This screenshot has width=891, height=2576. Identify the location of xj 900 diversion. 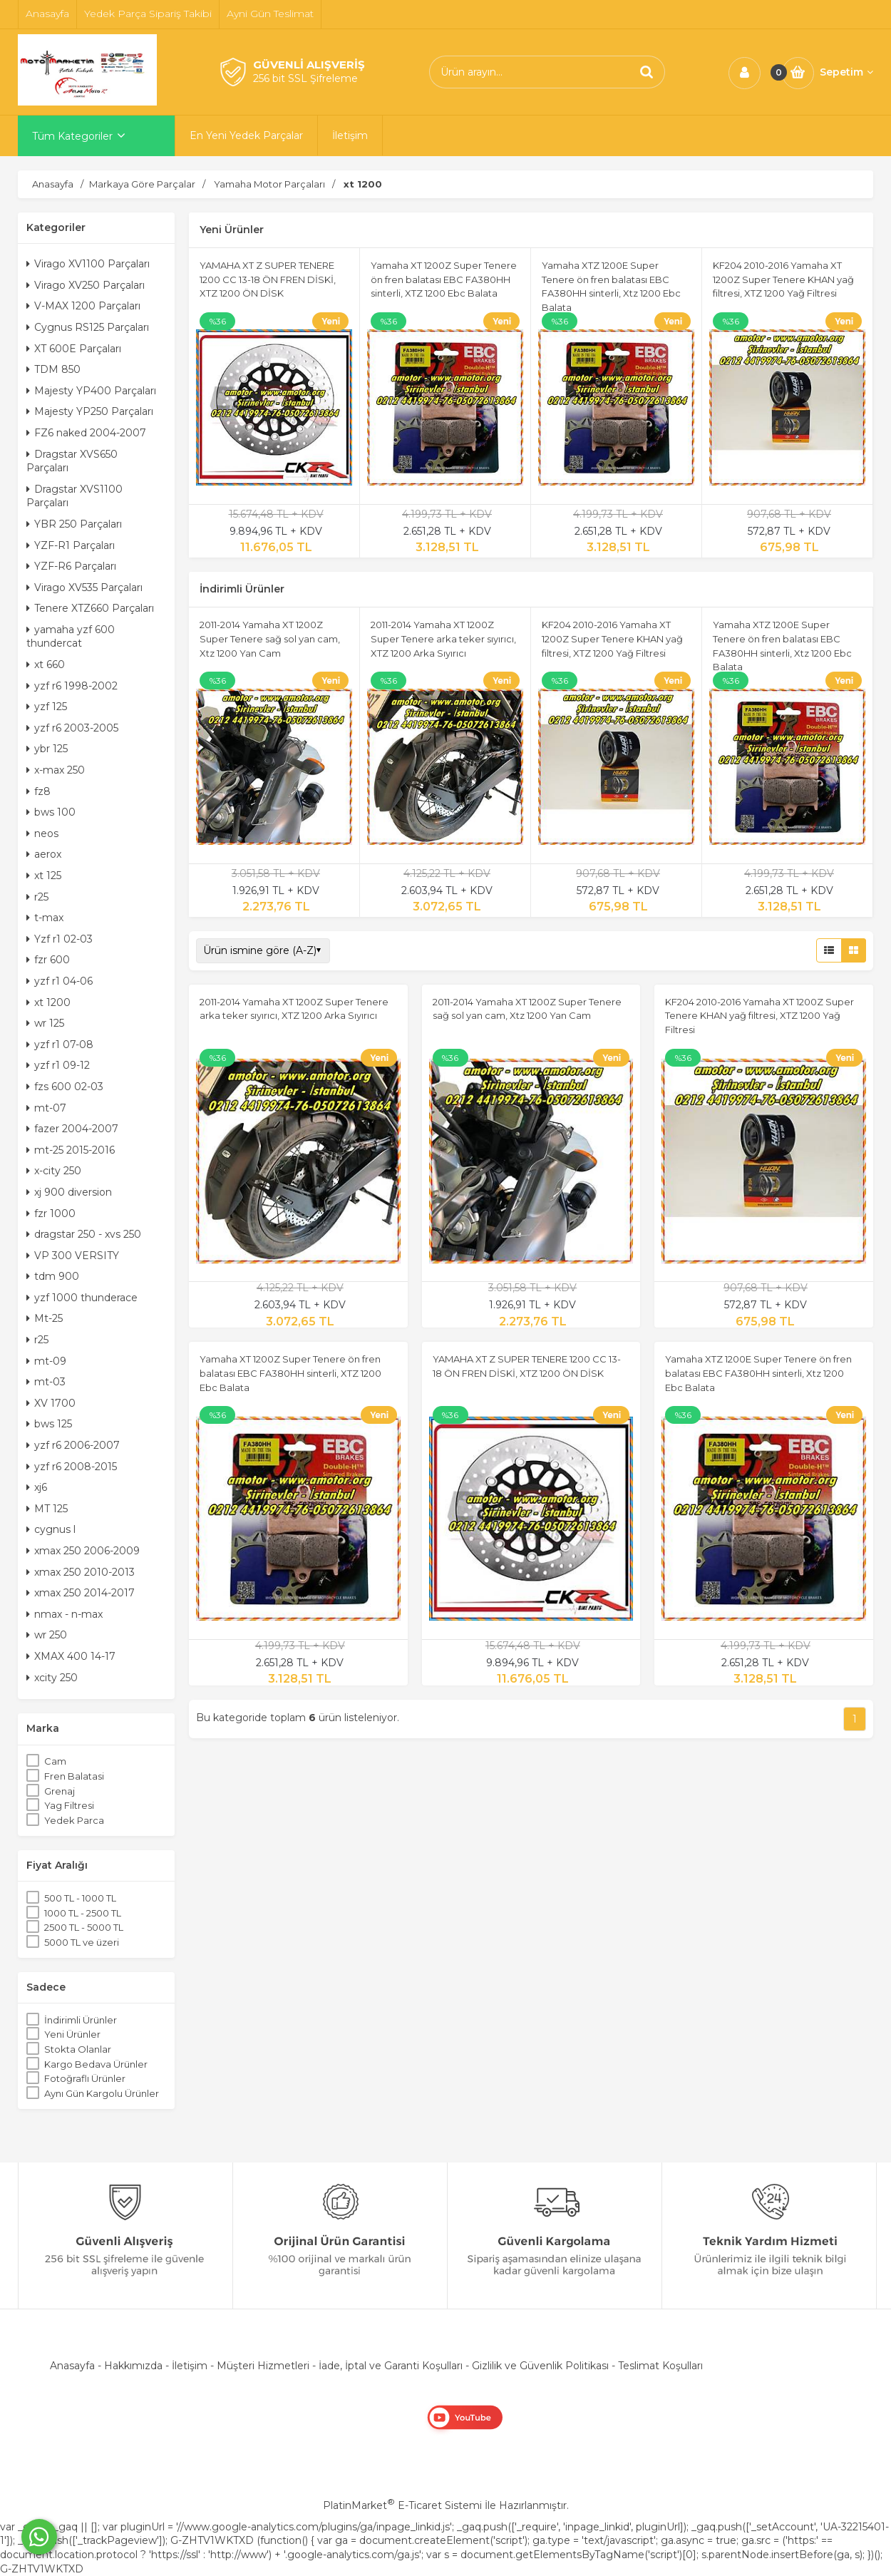
(69, 1192).